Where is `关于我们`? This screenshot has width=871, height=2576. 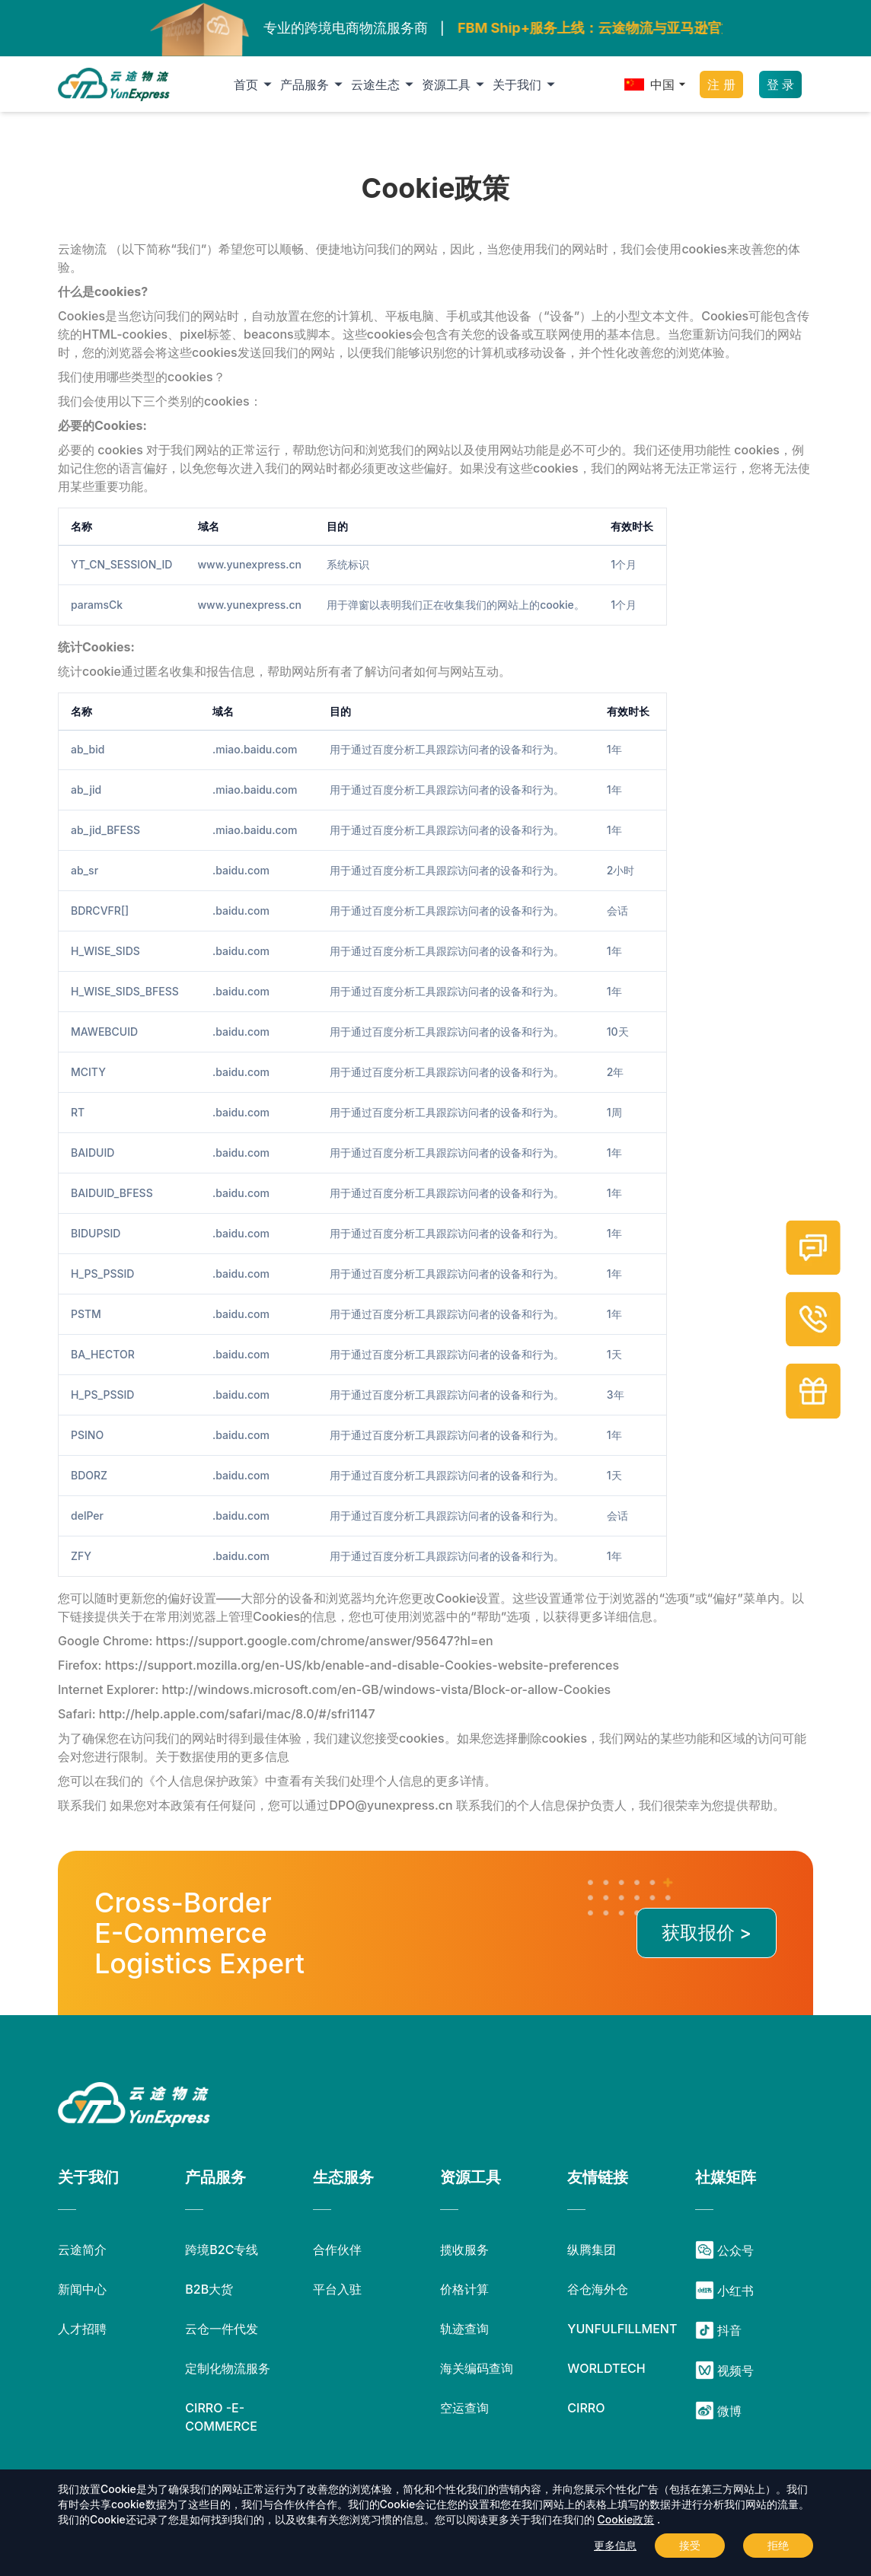 关于我们 is located at coordinates (526, 84).